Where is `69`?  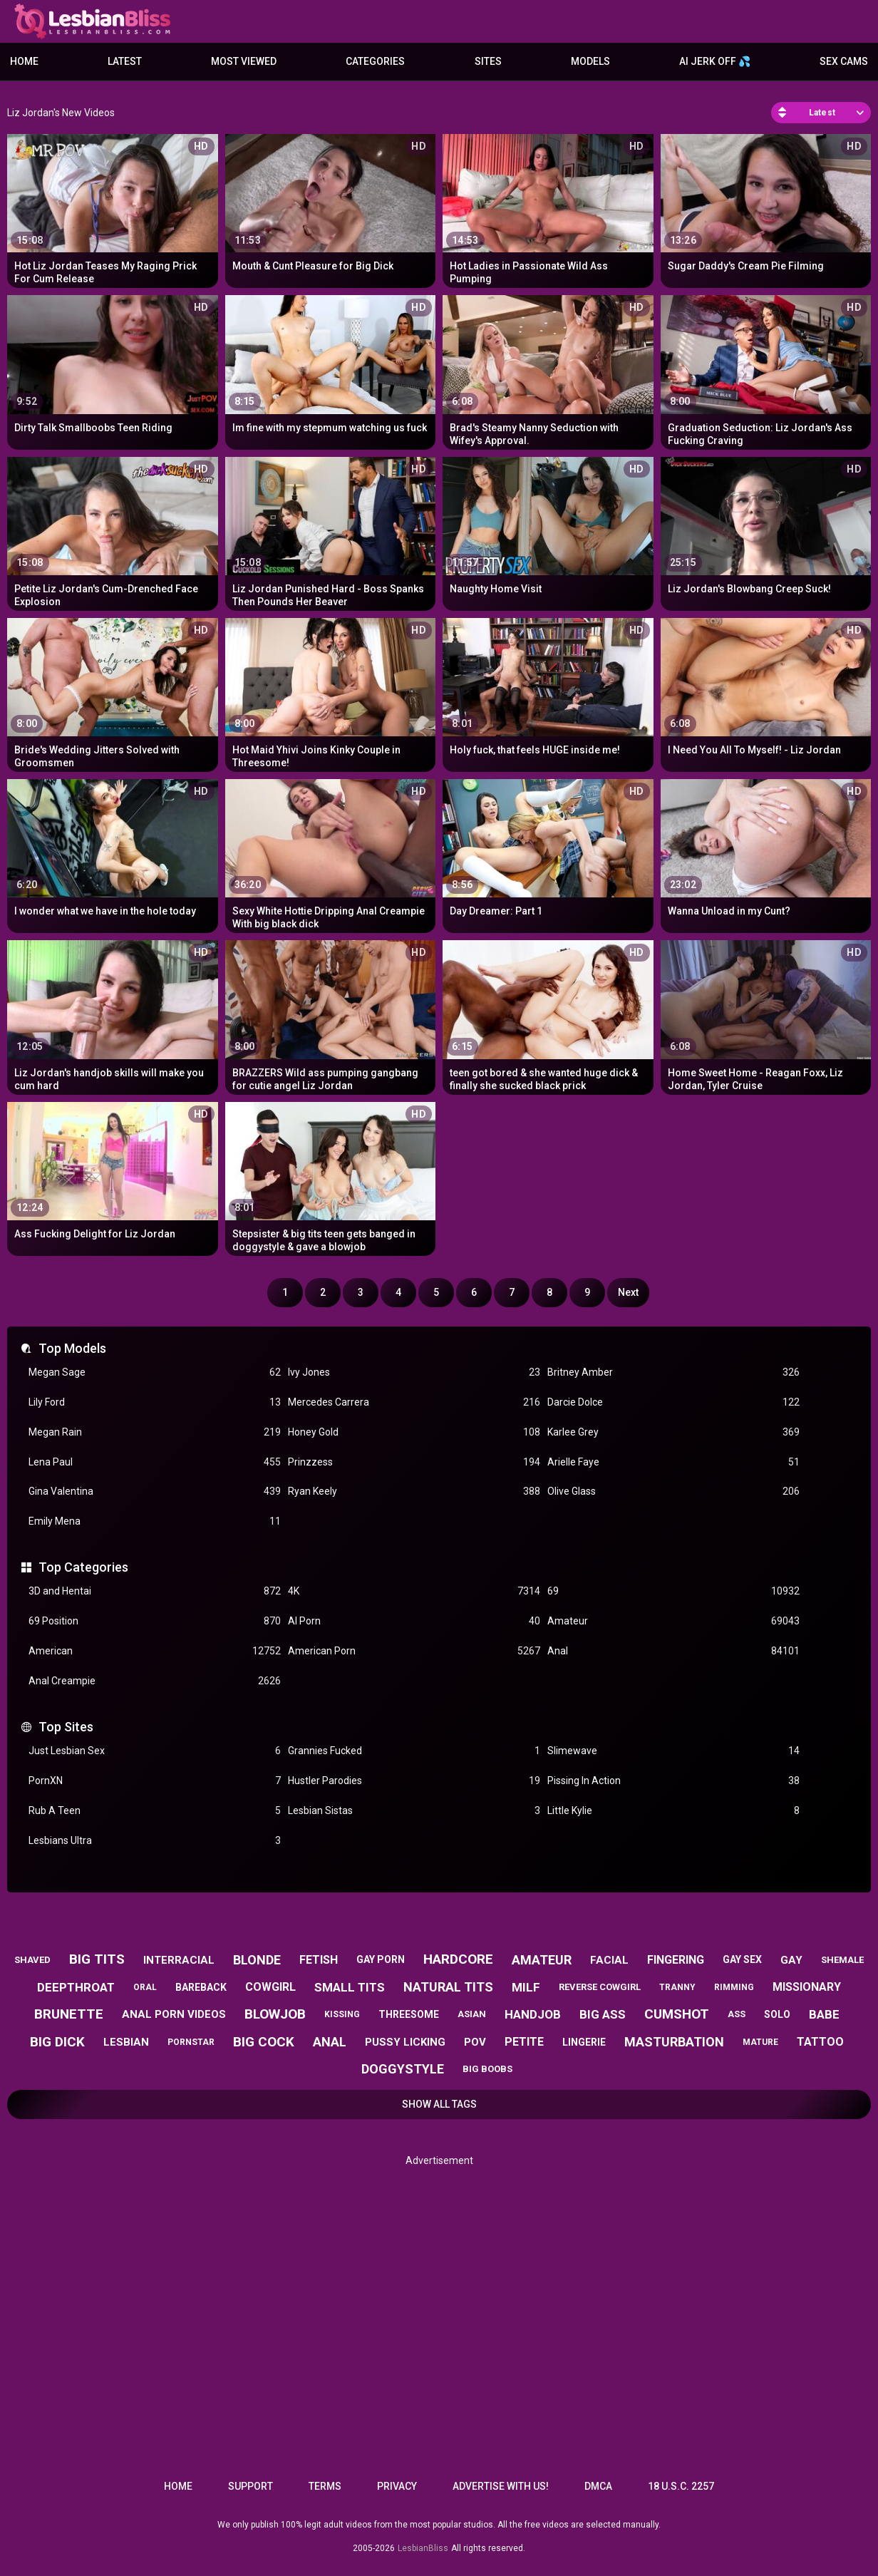
69 is located at coordinates (673, 1591).